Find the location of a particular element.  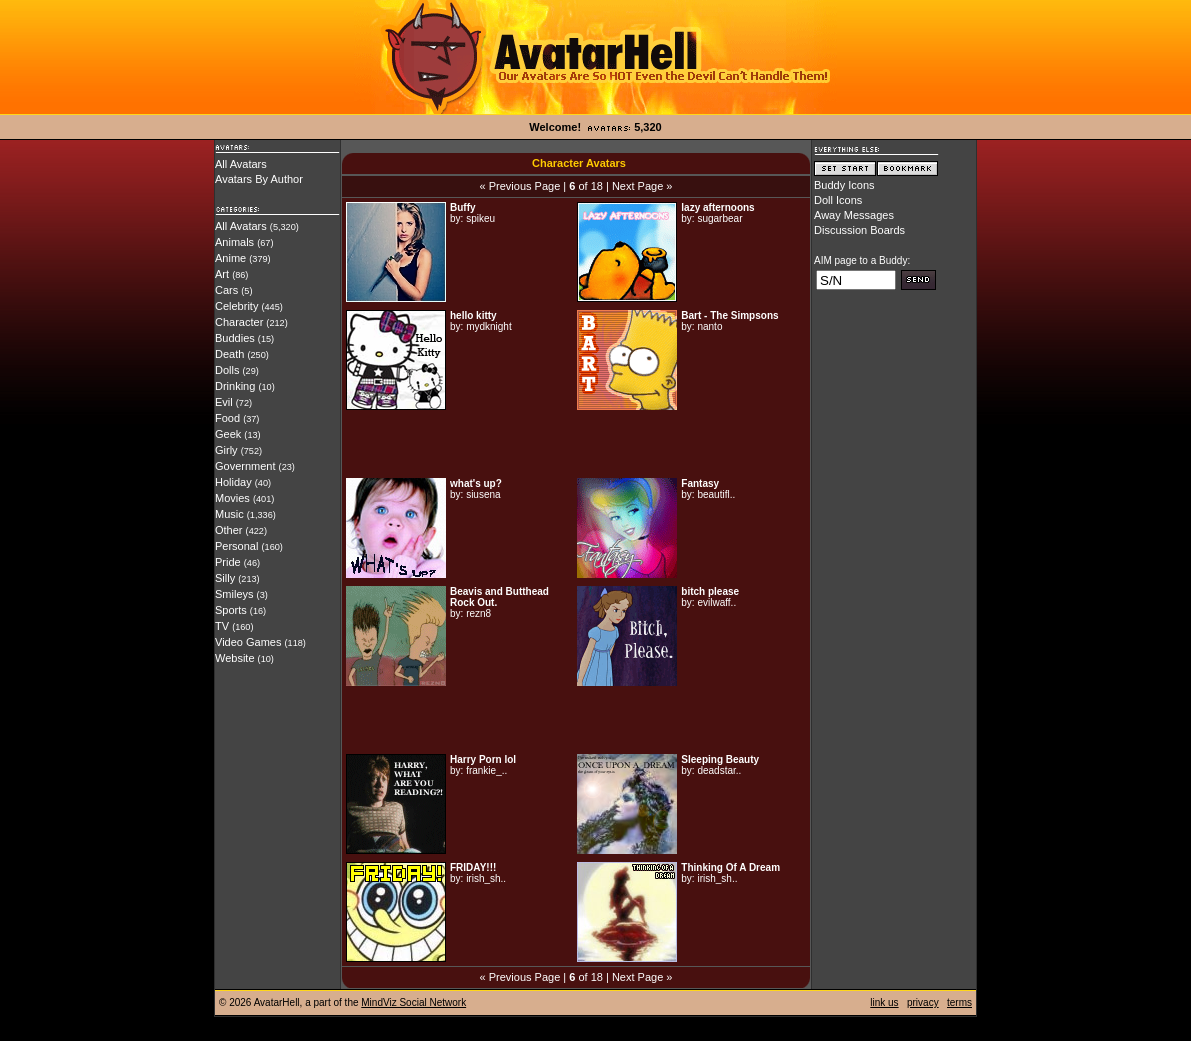

Personal is located at coordinates (236, 546).